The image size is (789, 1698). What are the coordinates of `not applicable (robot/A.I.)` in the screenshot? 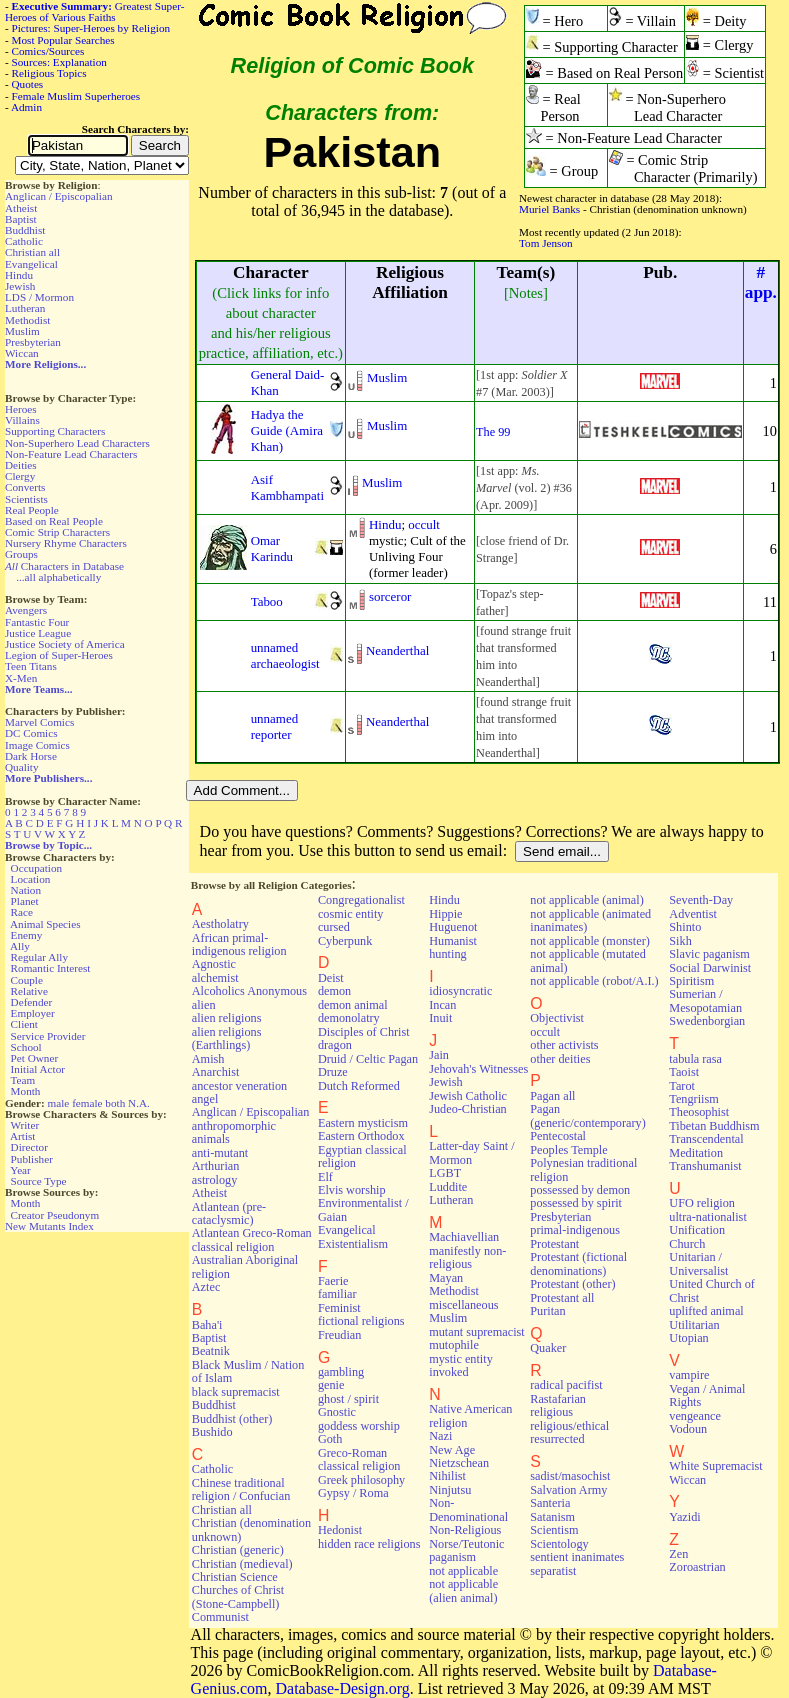 It's located at (594, 981).